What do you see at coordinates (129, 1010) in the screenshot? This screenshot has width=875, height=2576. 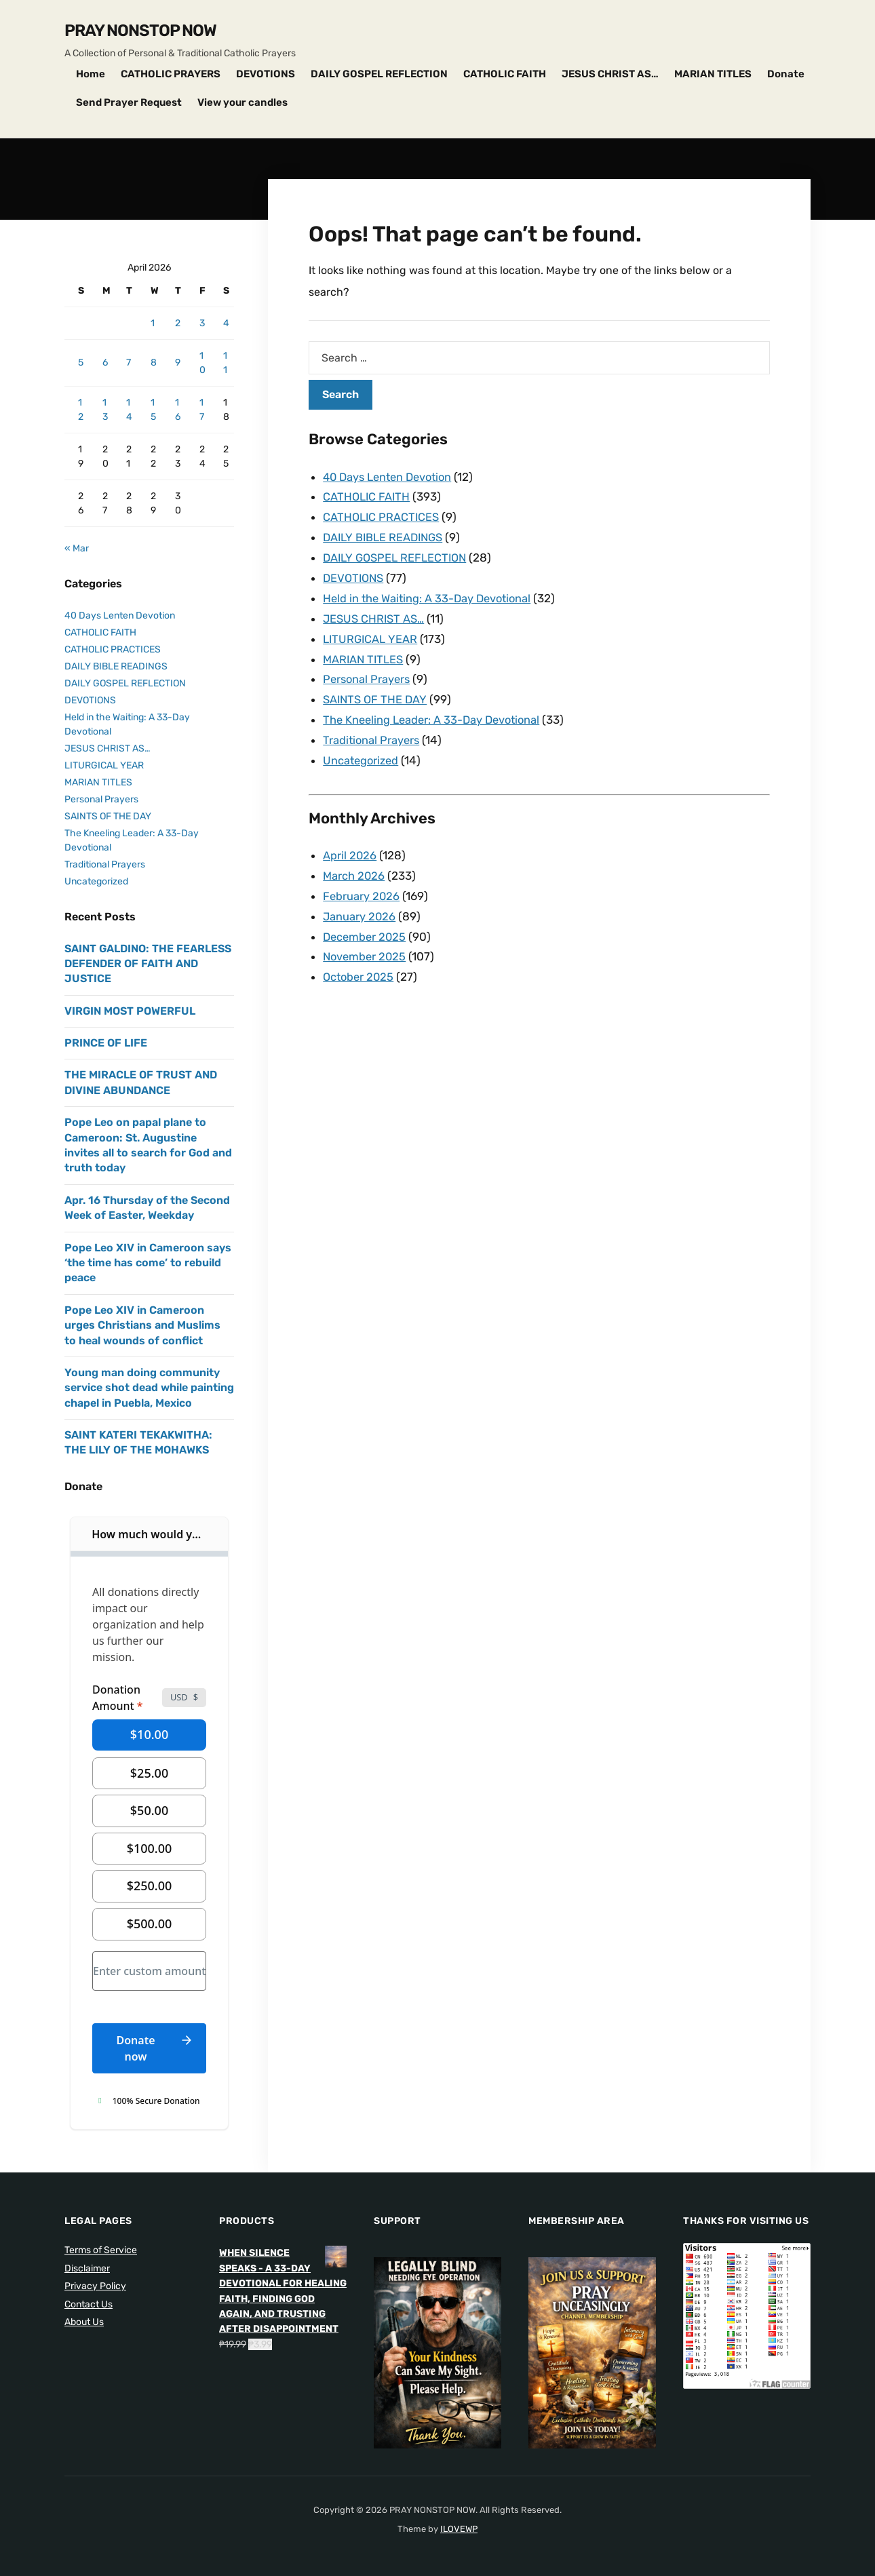 I see `VIRGIN MOST POWERFUL` at bounding box center [129, 1010].